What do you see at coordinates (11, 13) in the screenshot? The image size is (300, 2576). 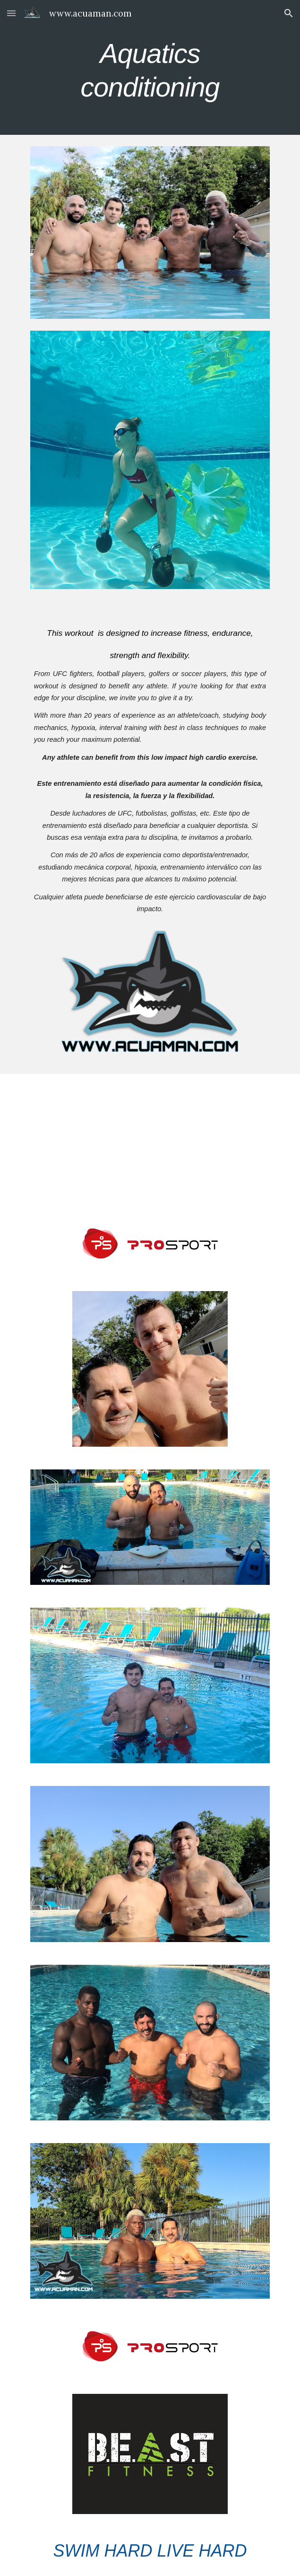 I see `[button]` at bounding box center [11, 13].